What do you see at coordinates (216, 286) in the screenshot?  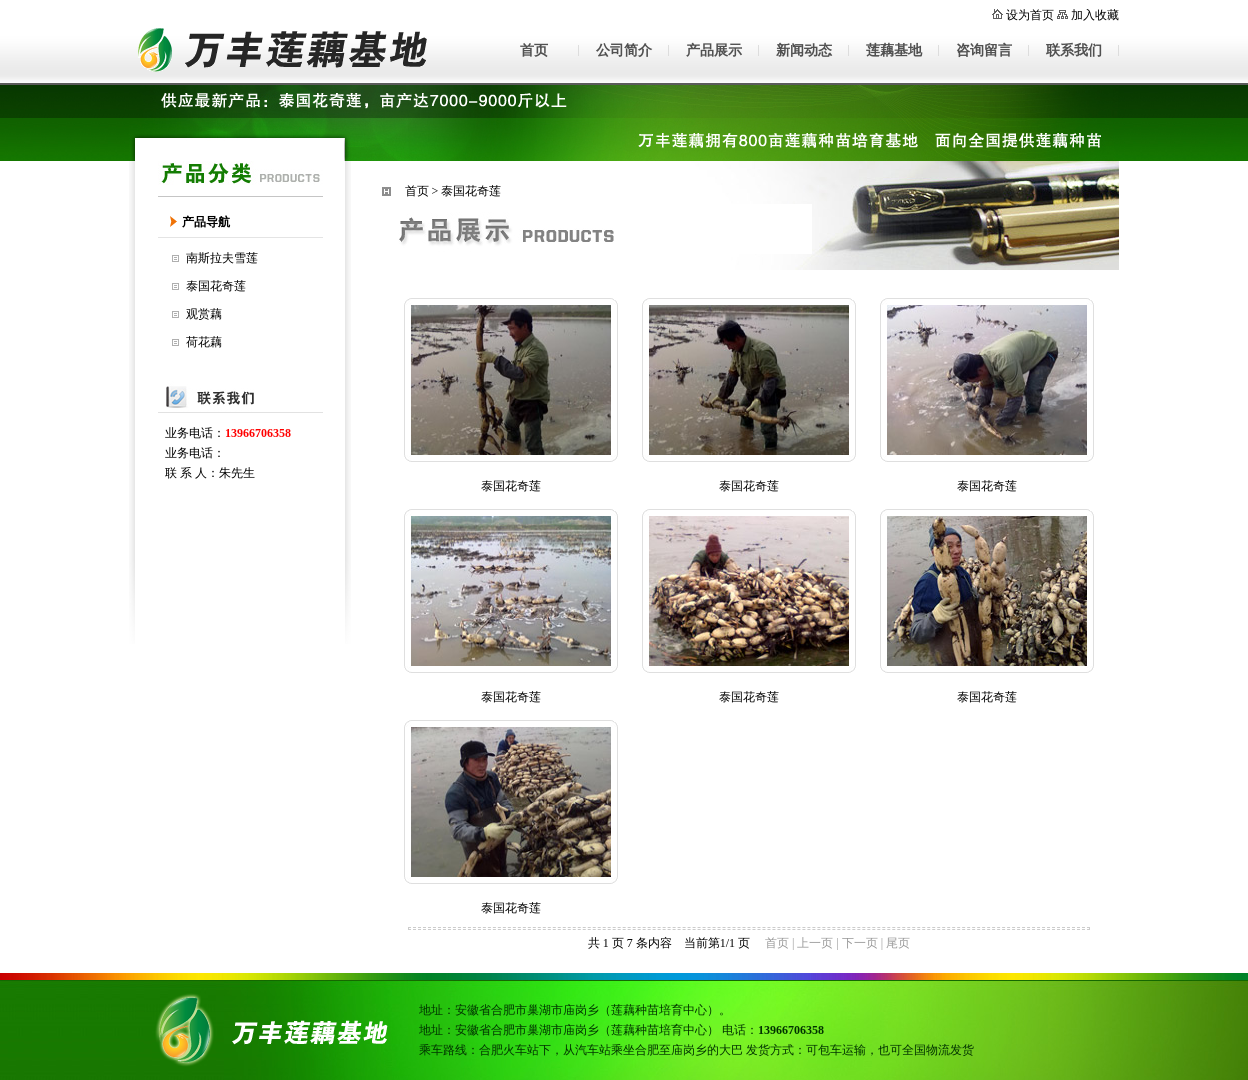 I see `泰国花奇莲` at bounding box center [216, 286].